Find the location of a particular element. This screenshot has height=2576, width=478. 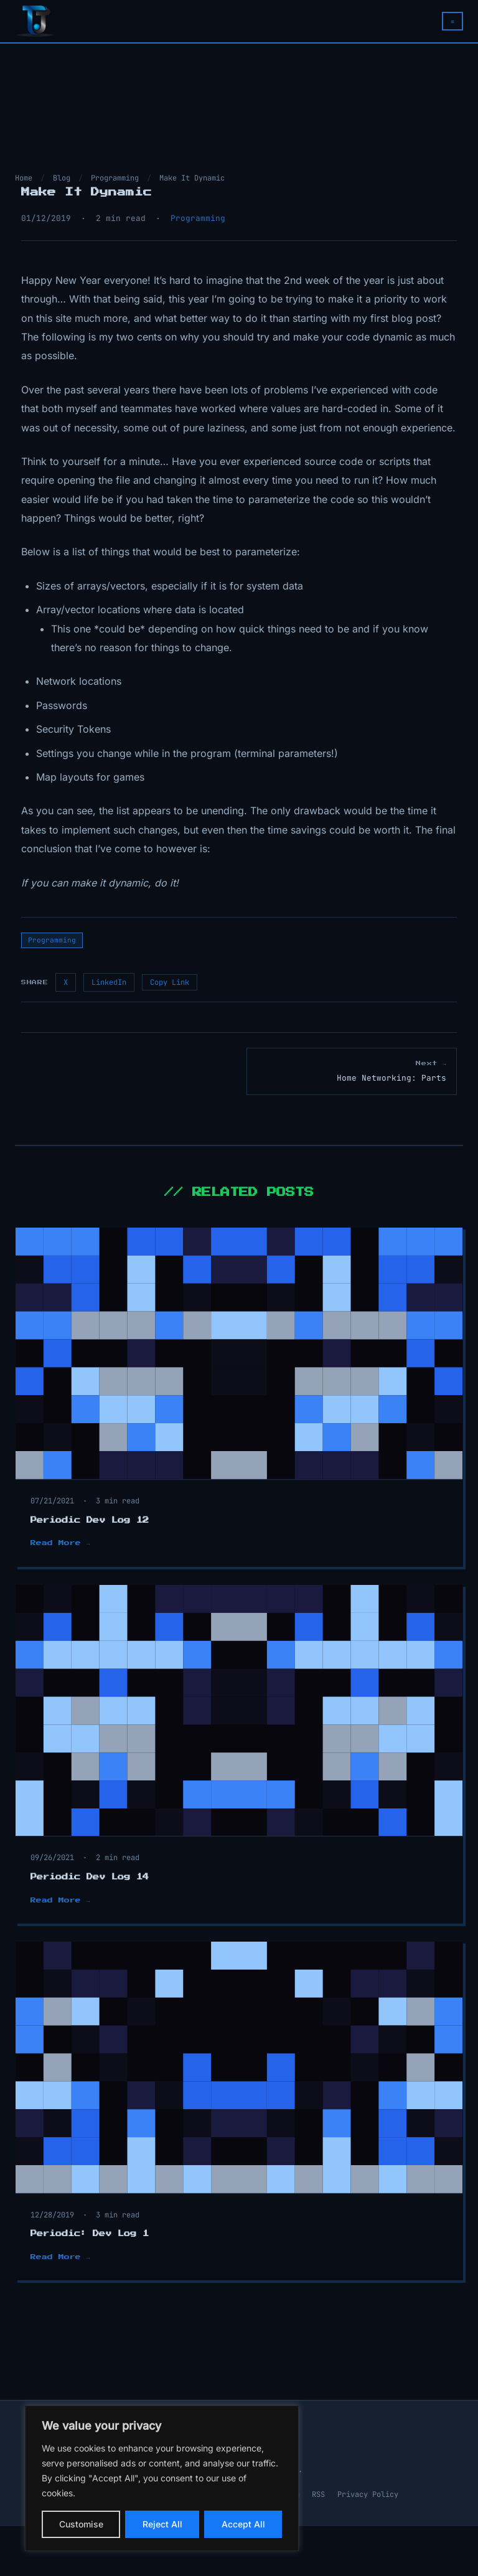

Reject All is located at coordinates (162, 2524).